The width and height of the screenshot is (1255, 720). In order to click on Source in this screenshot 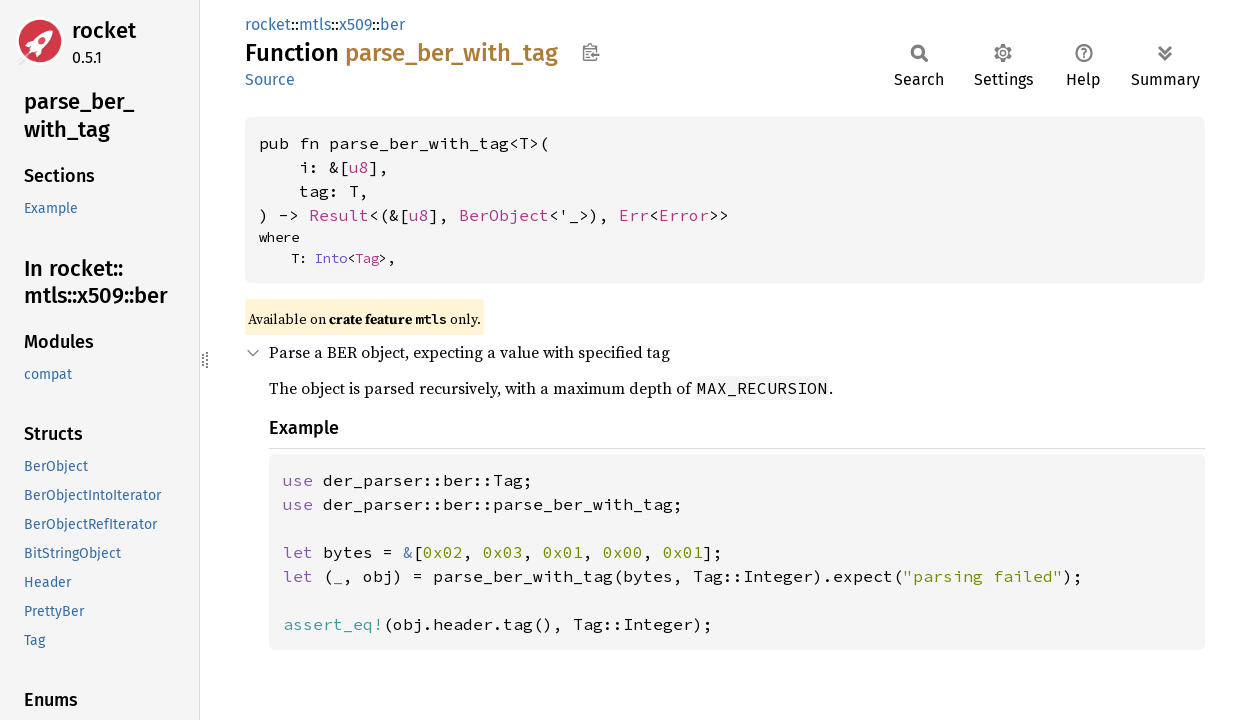, I will do `click(270, 79)`.